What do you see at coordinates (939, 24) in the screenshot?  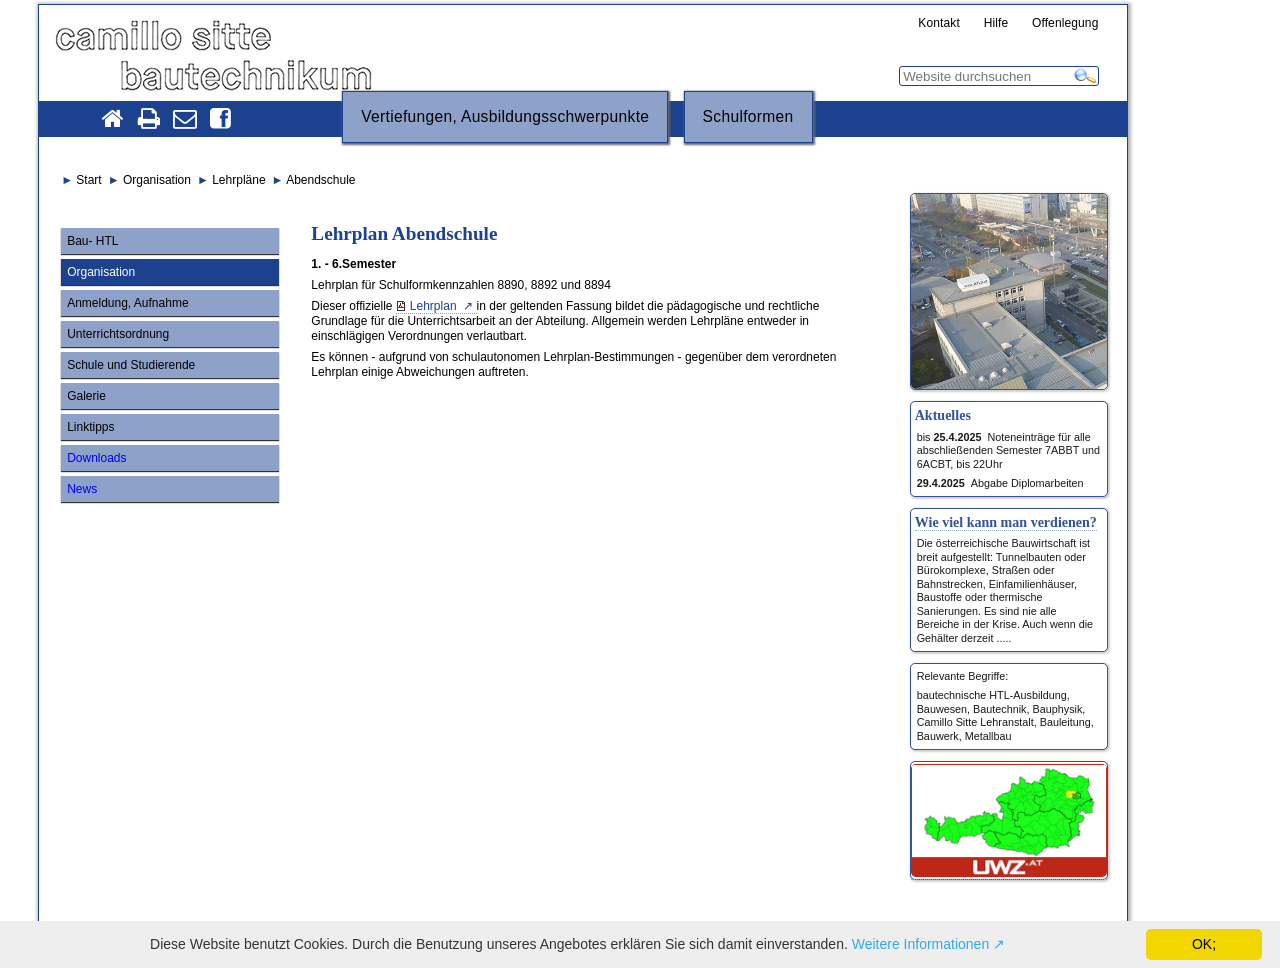 I see `Kontakt` at bounding box center [939, 24].